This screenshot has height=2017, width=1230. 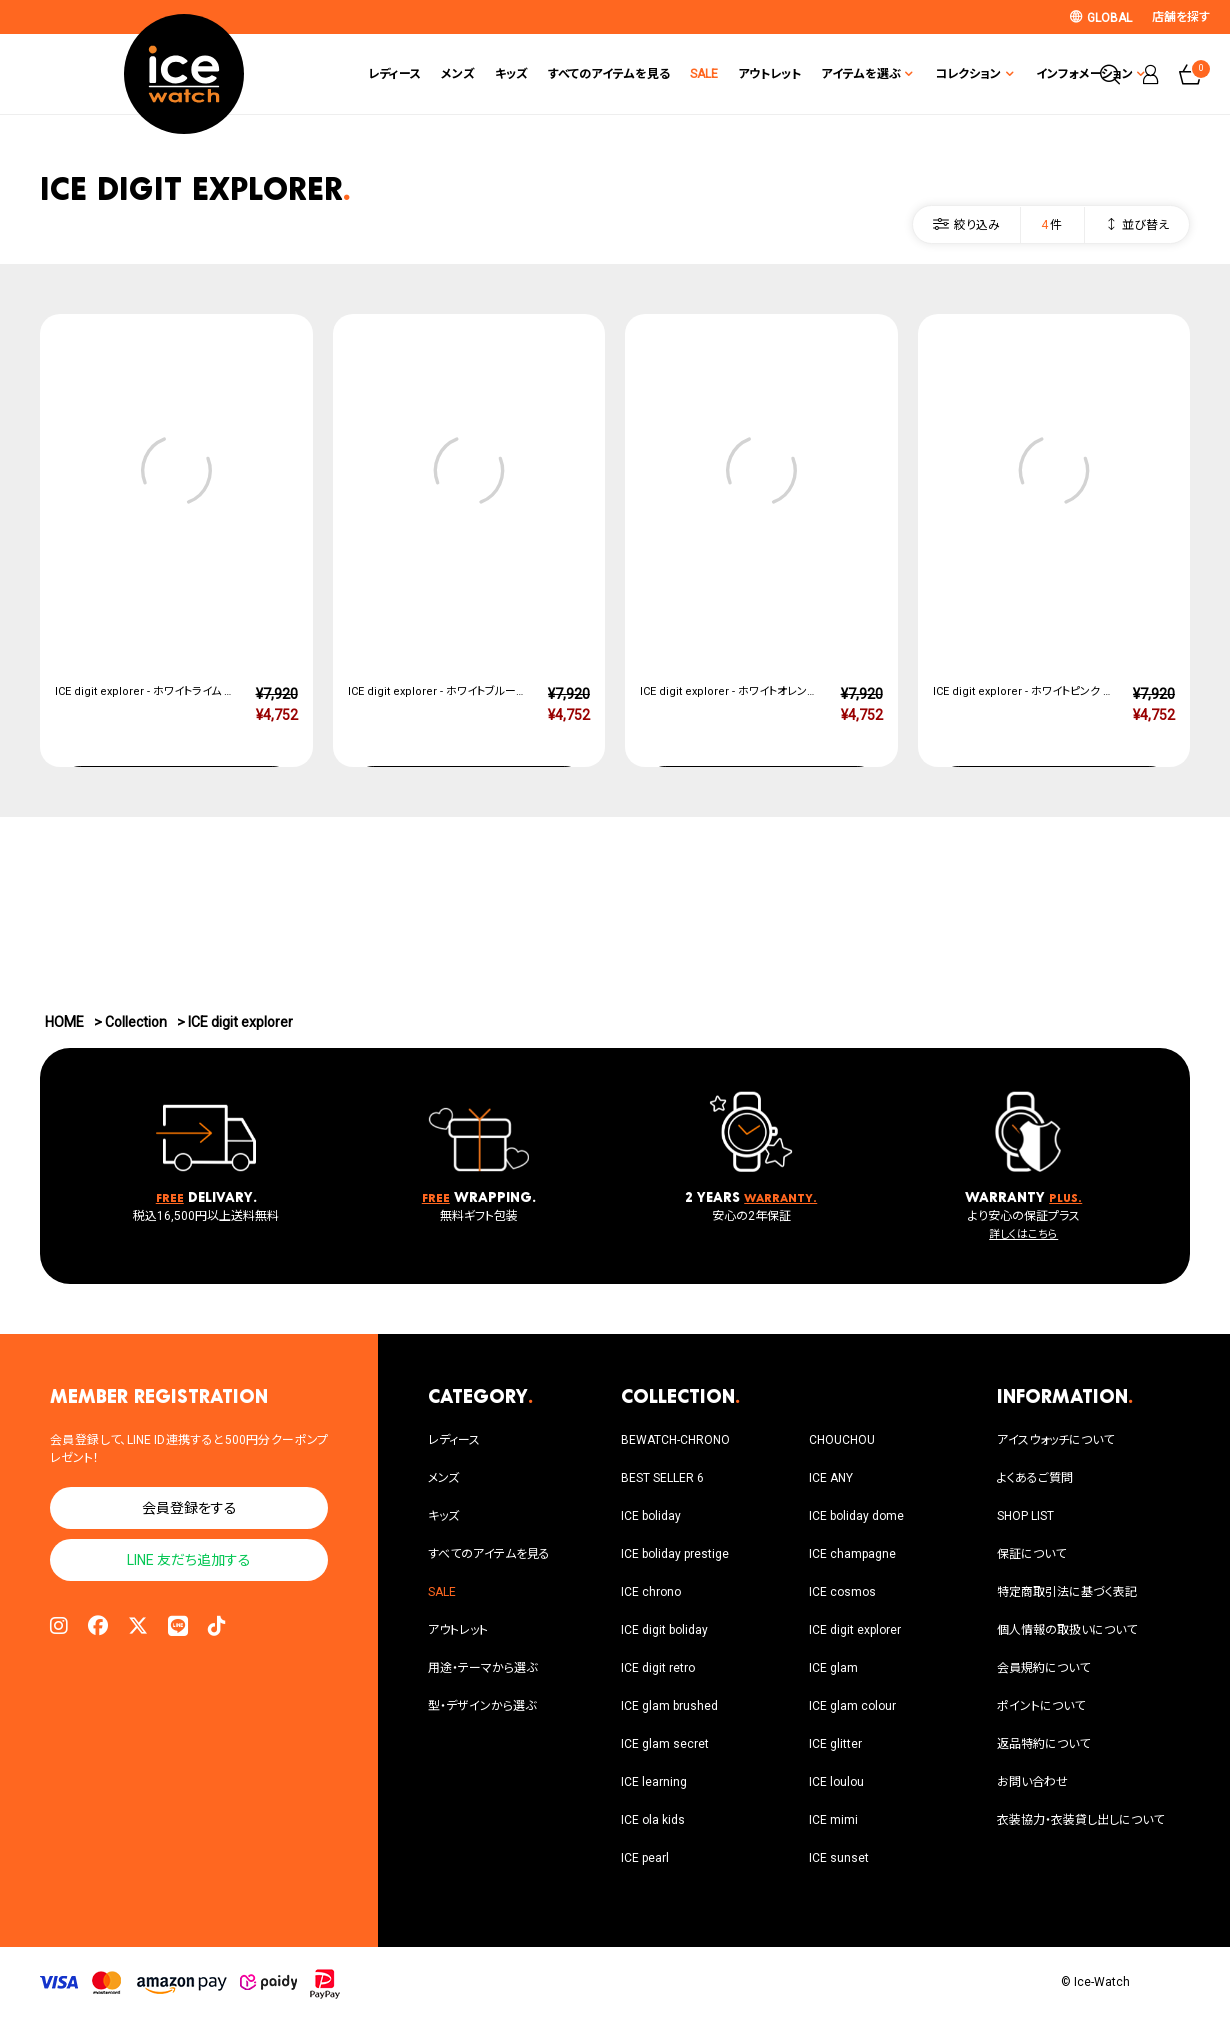 I want to click on ICE learning, so click(x=654, y=1782).